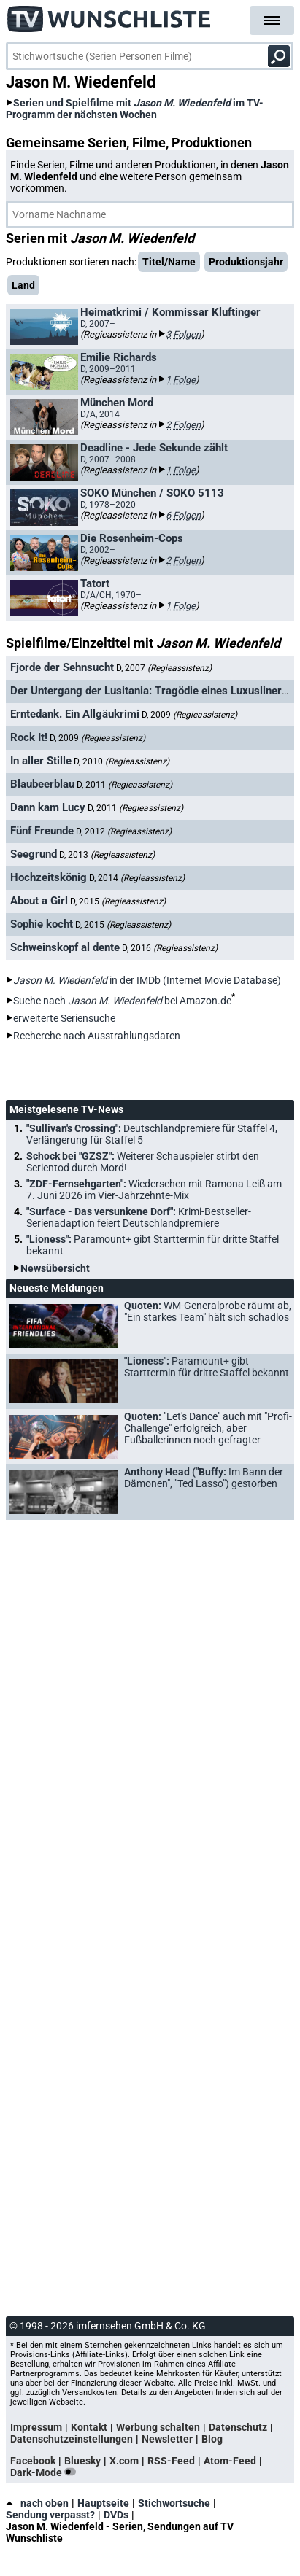 This screenshot has height=2576, width=300. I want to click on DVDs, so click(116, 2515).